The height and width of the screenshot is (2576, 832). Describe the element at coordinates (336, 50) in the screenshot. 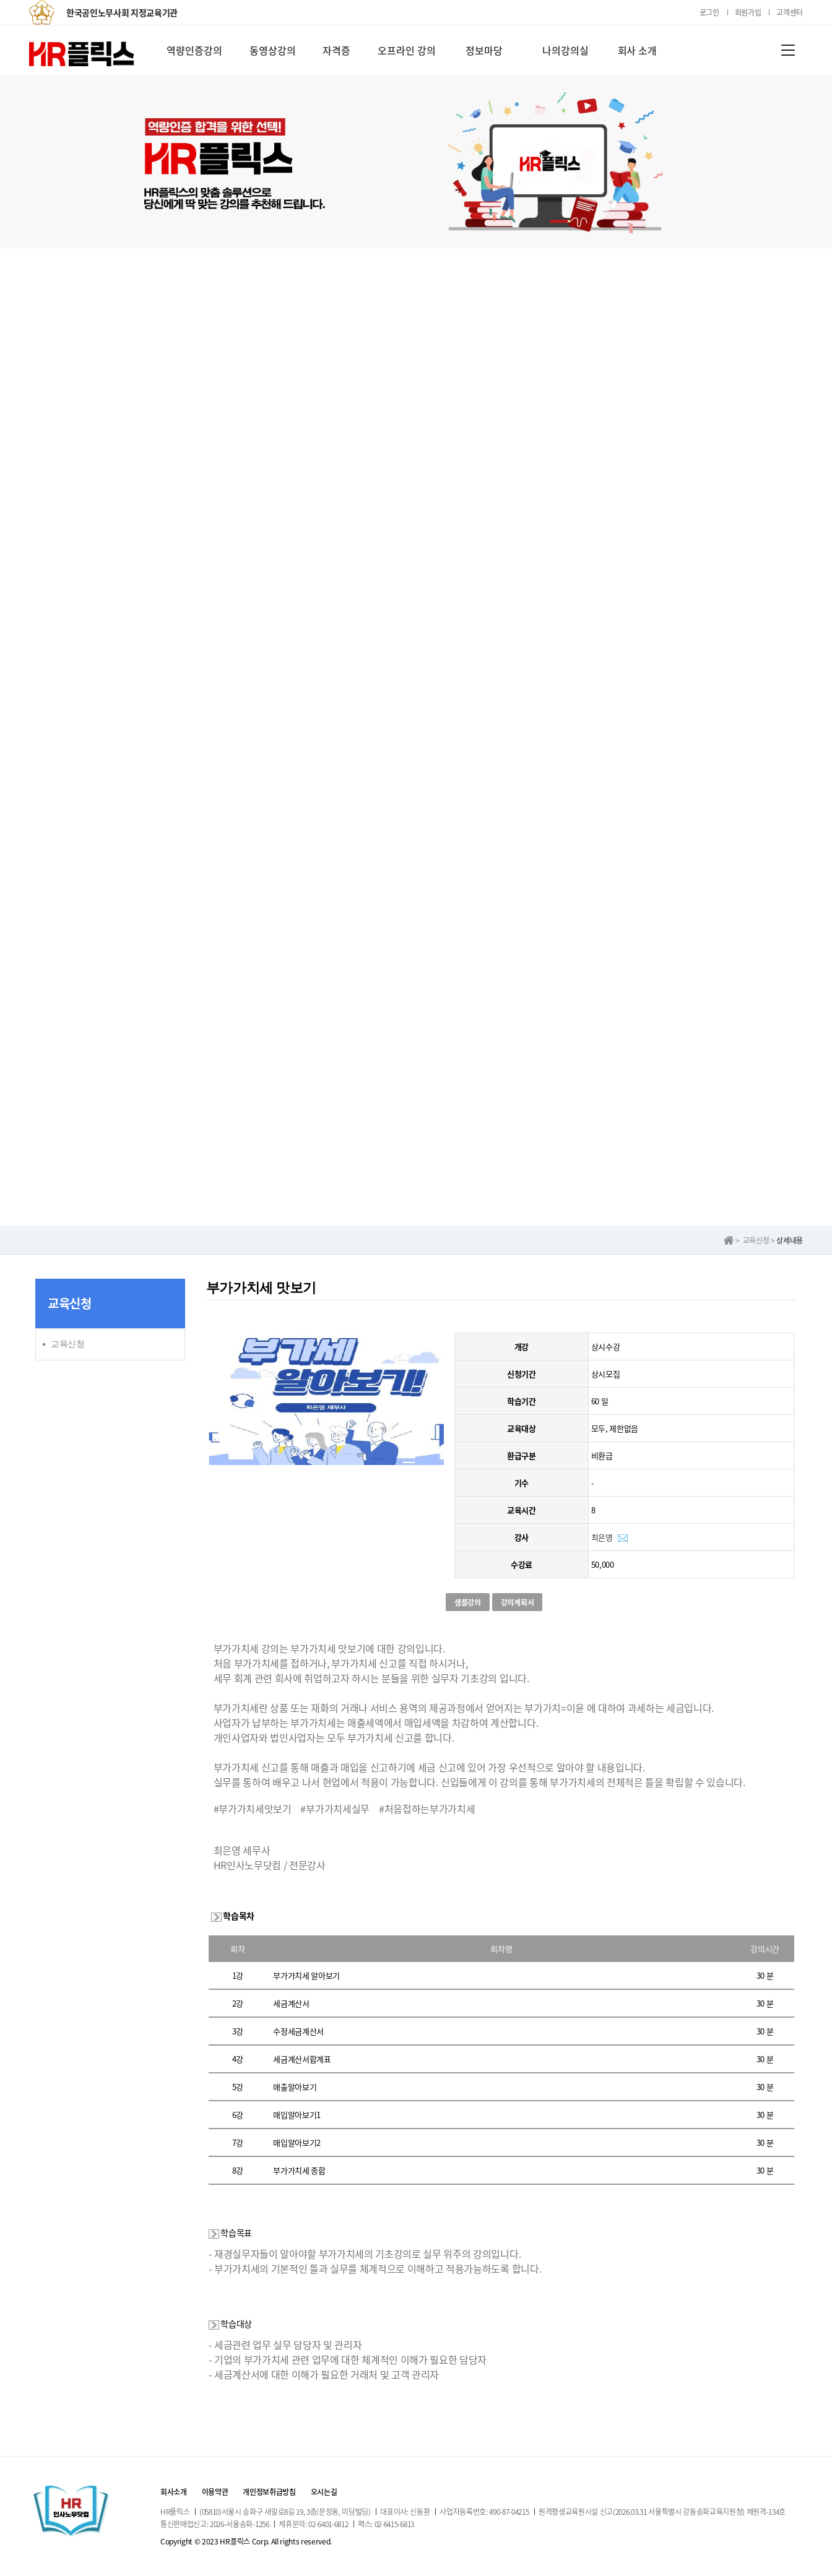

I see `자격증` at that location.